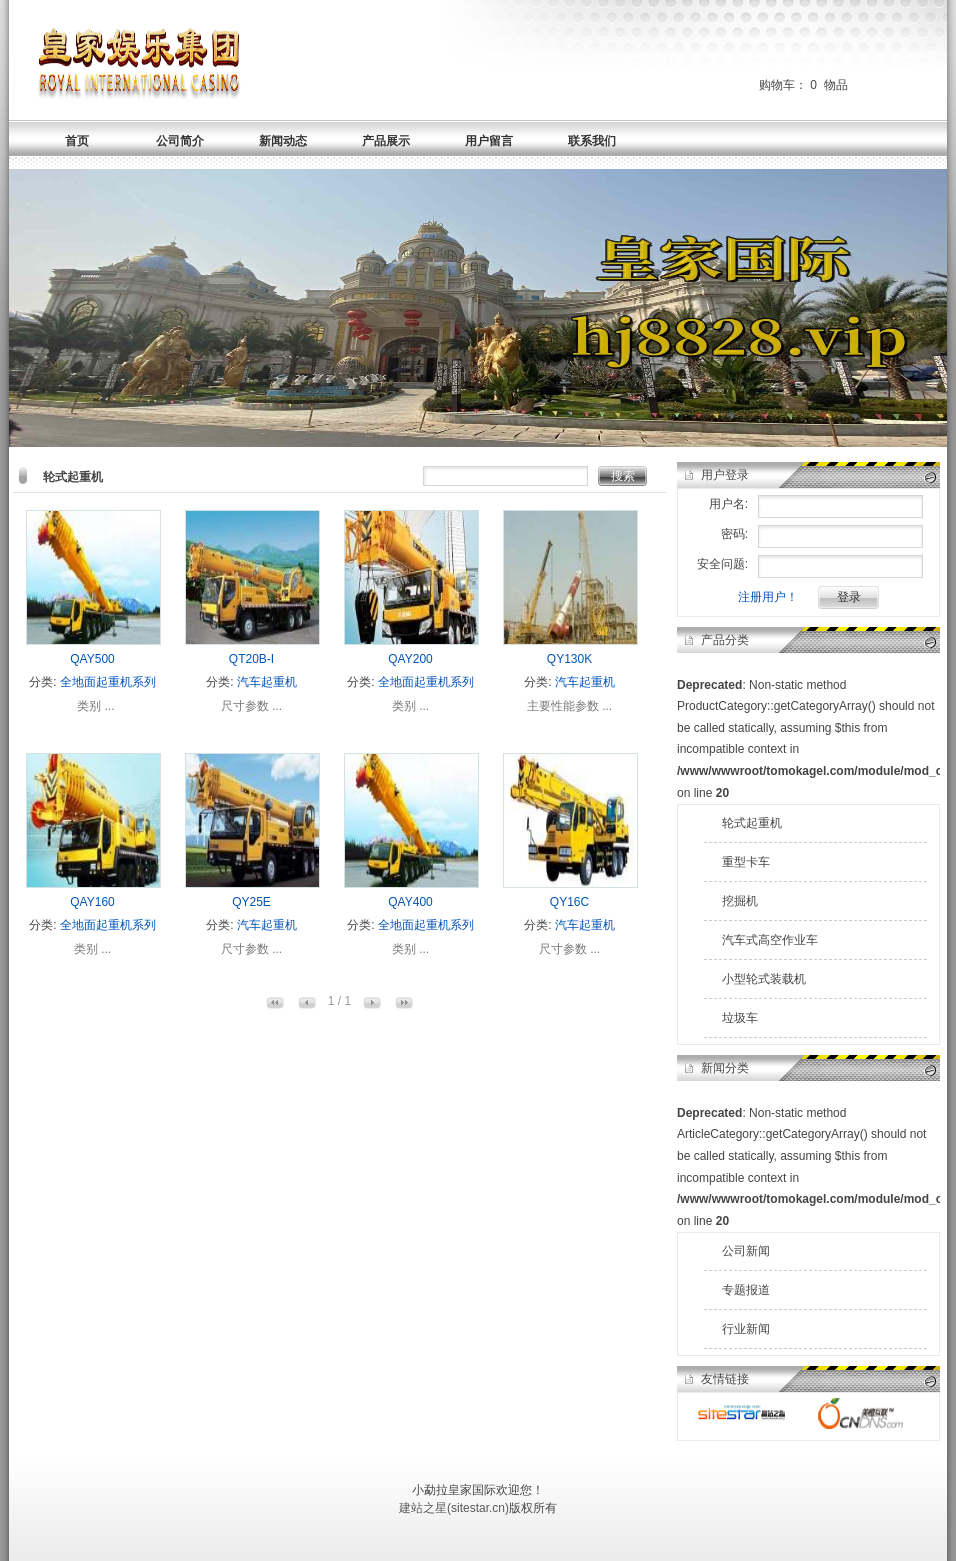 The height and width of the screenshot is (1561, 956). What do you see at coordinates (454, 1508) in the screenshot?
I see `建站之星(sitestar.cn)` at bounding box center [454, 1508].